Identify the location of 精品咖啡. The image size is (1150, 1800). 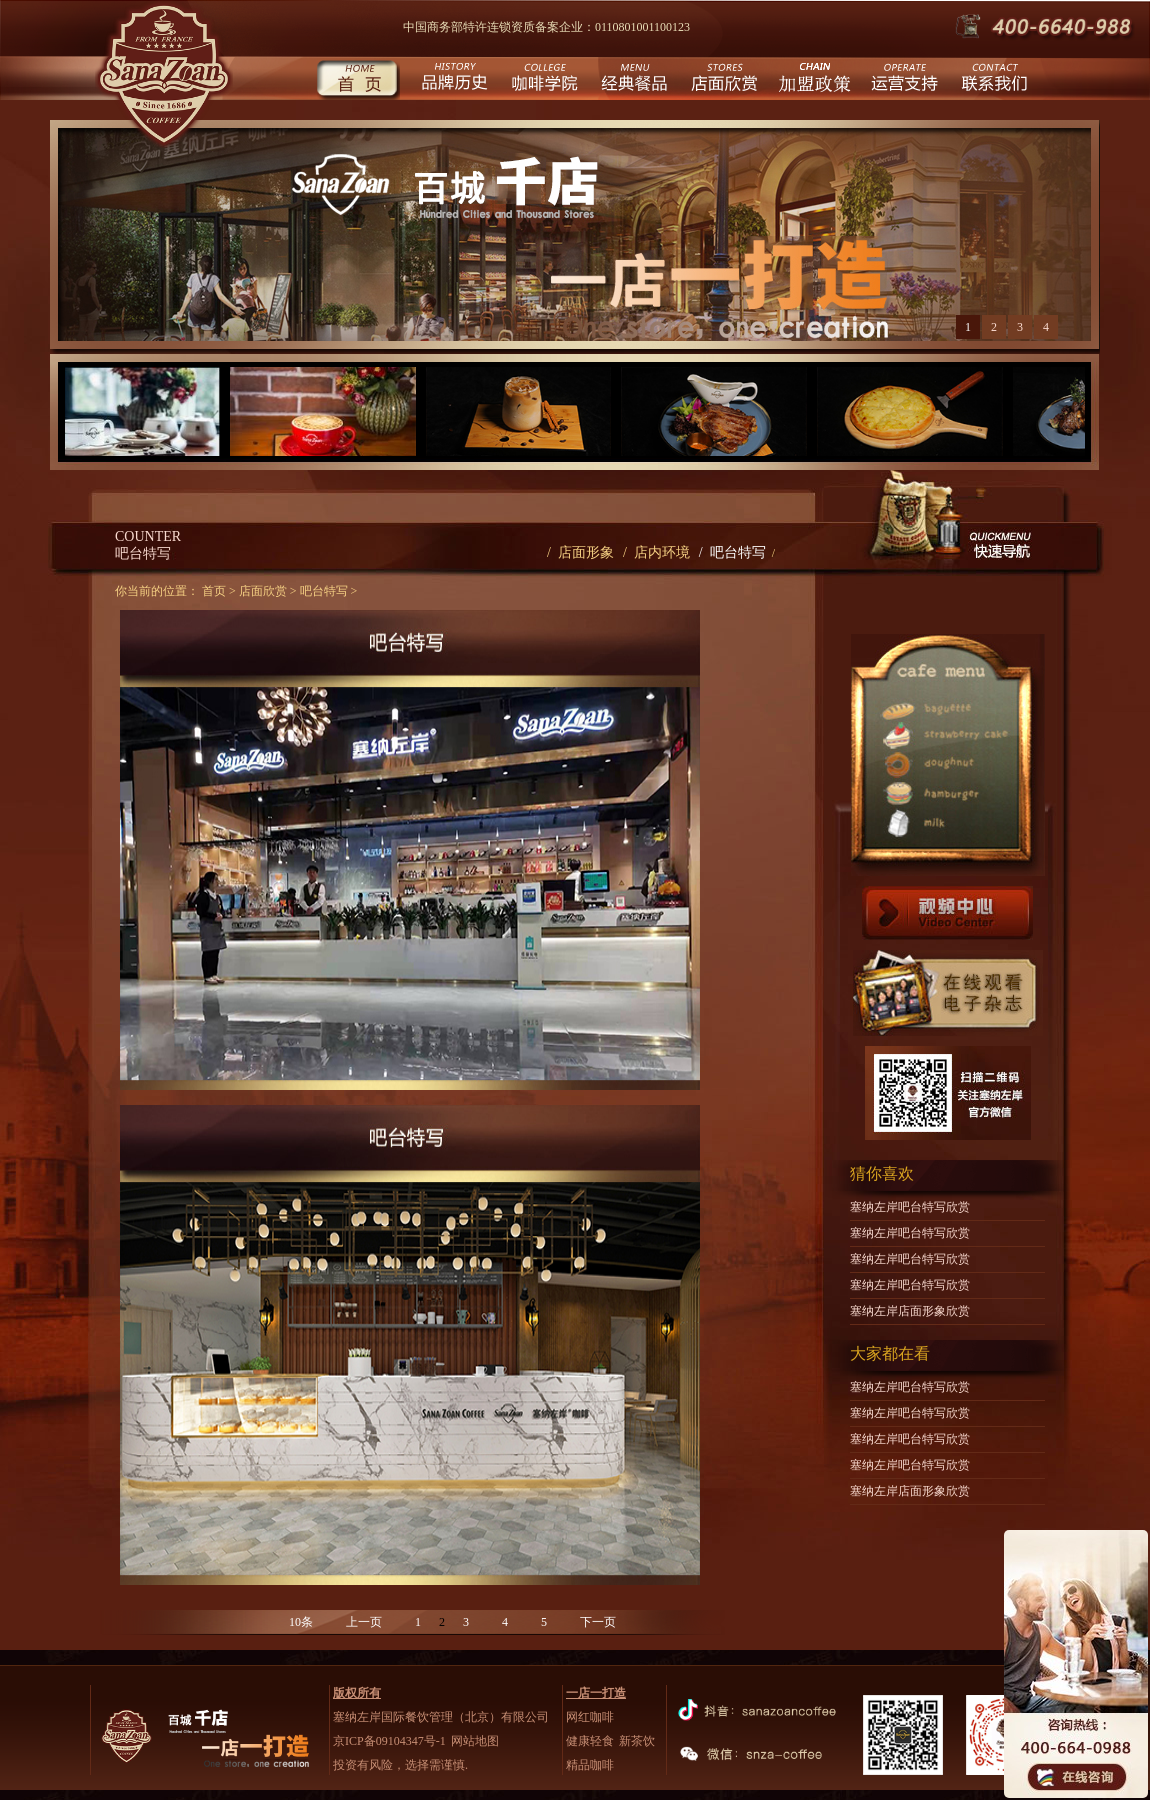
(590, 1765).